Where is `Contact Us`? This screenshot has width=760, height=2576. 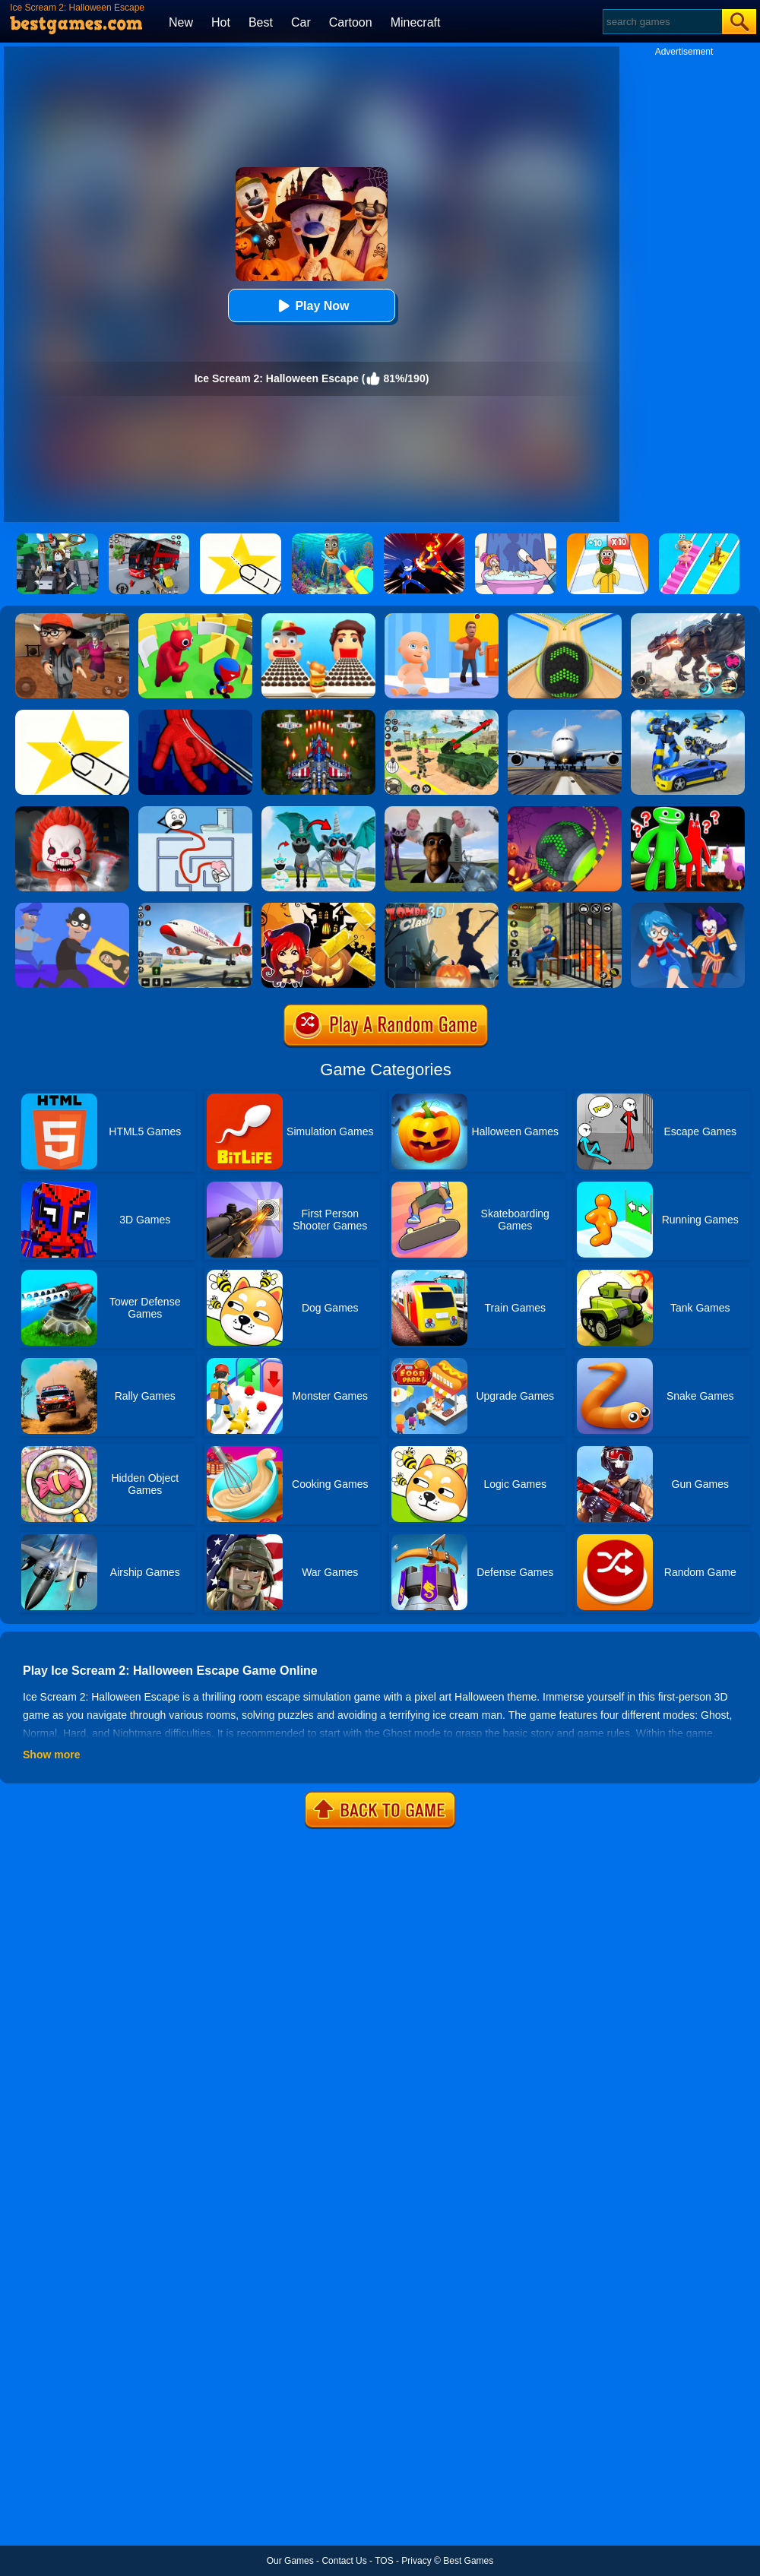 Contact Us is located at coordinates (343, 2560).